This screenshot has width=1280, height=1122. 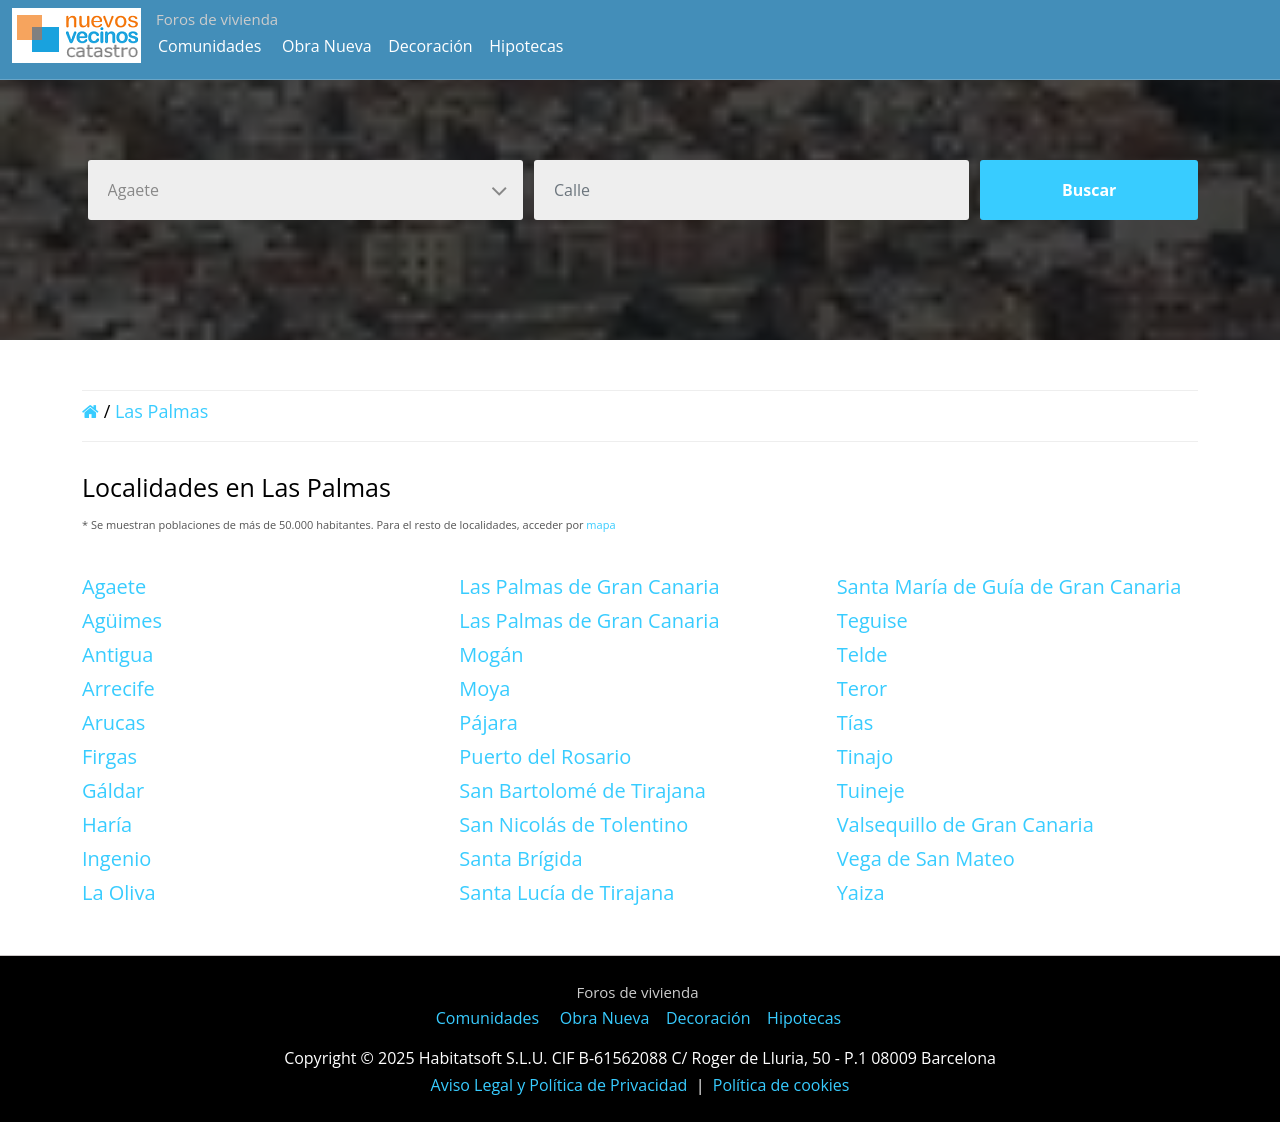 I want to click on Telde, so click(x=862, y=654).